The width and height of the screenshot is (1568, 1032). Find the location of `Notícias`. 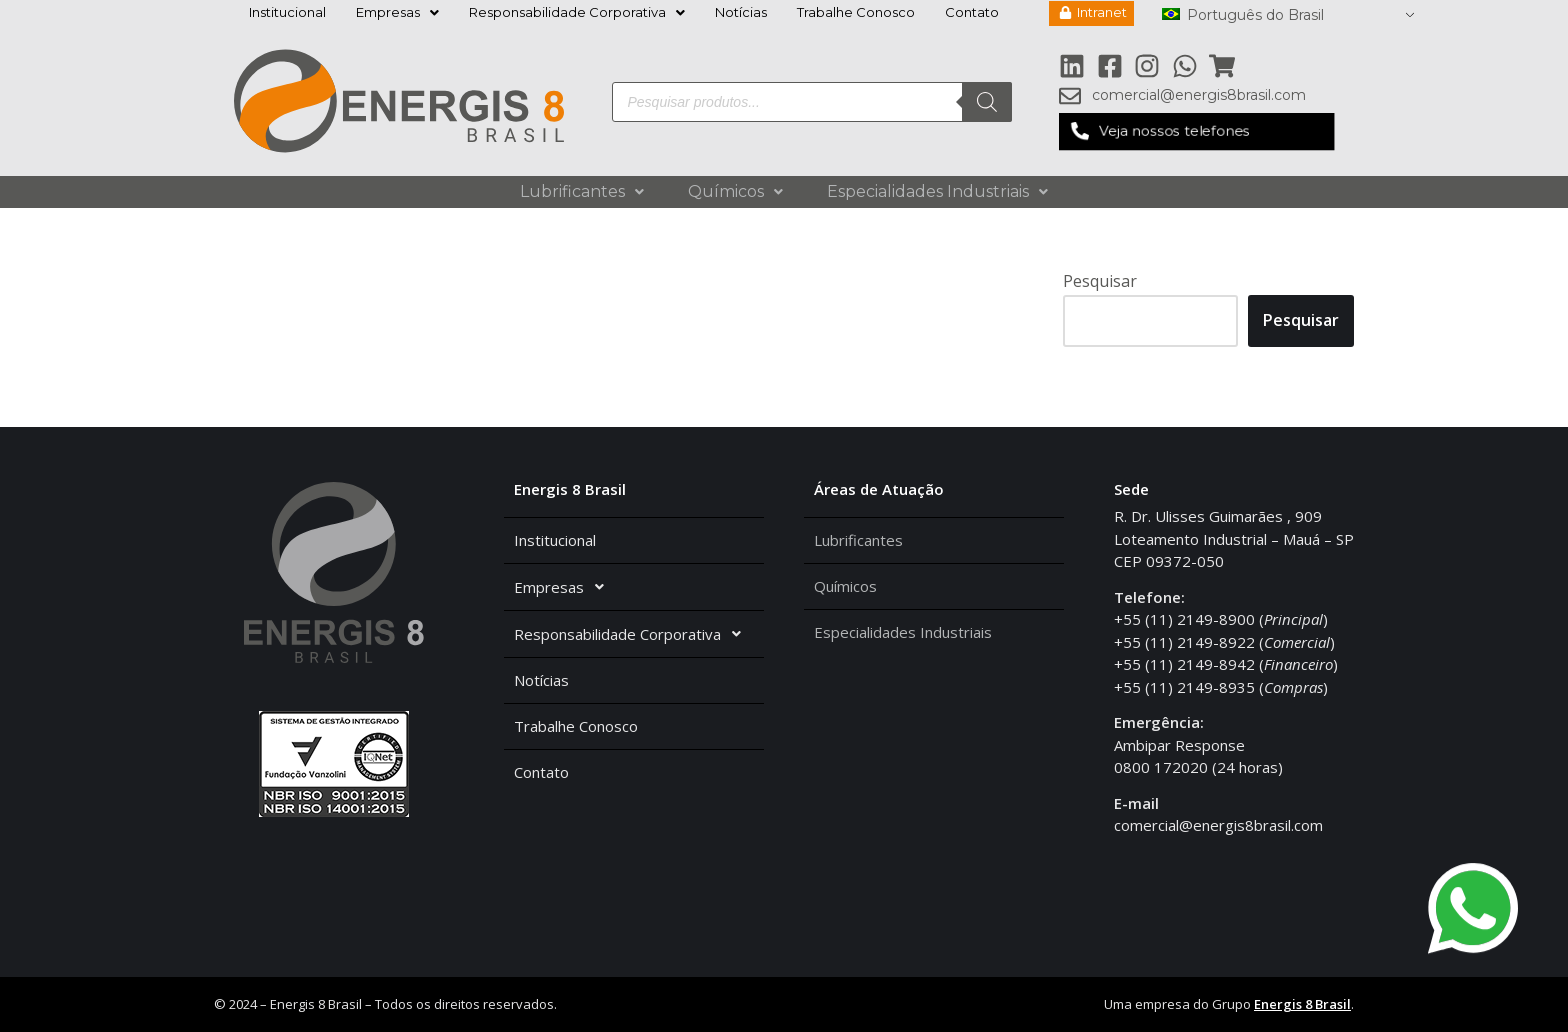

Notícias is located at coordinates (741, 12).